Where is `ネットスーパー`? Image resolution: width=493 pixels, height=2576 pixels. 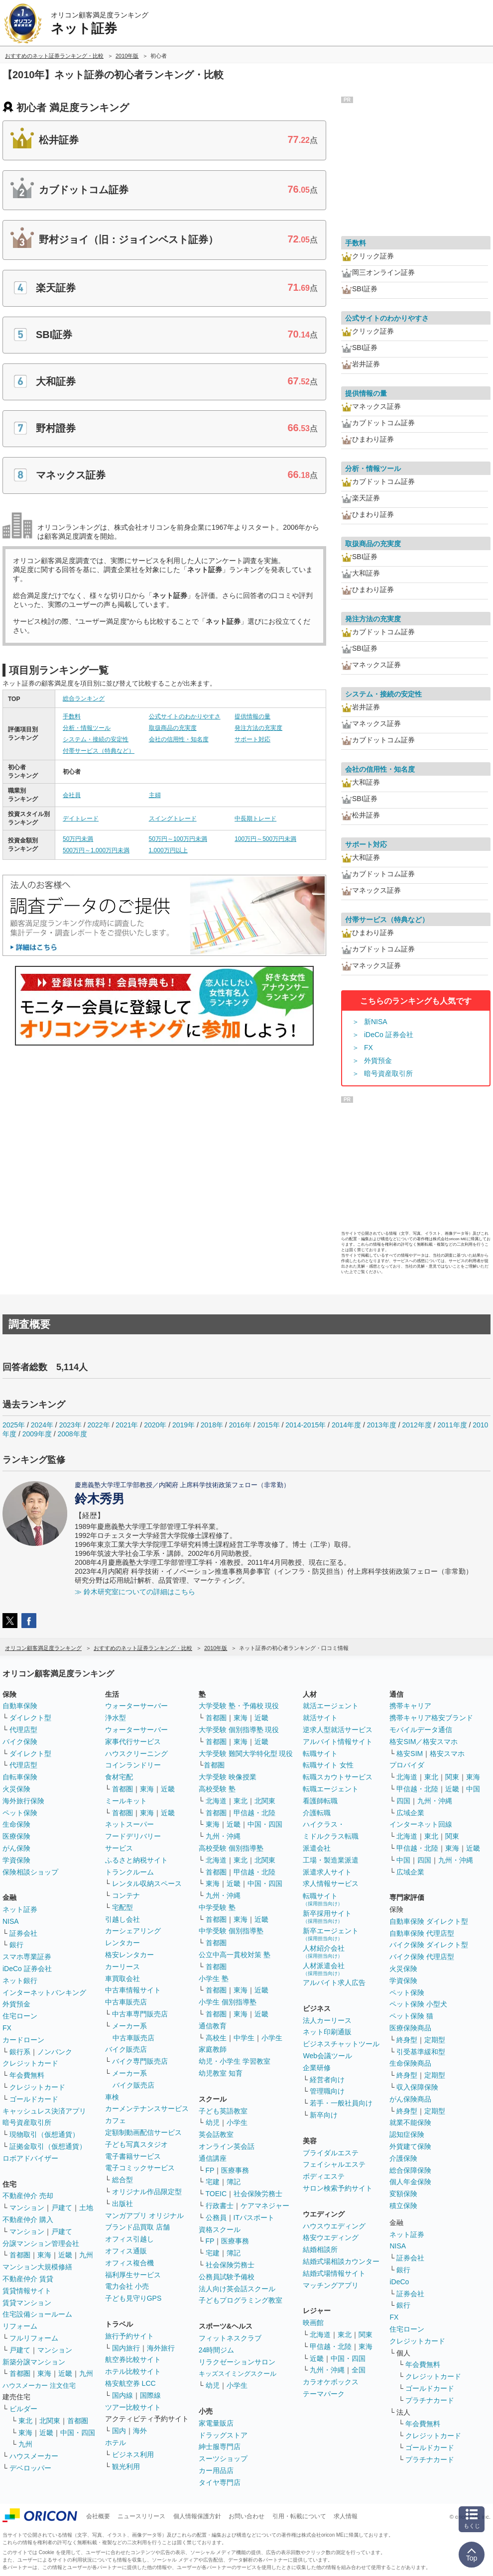
ネットスーパー is located at coordinates (129, 1824).